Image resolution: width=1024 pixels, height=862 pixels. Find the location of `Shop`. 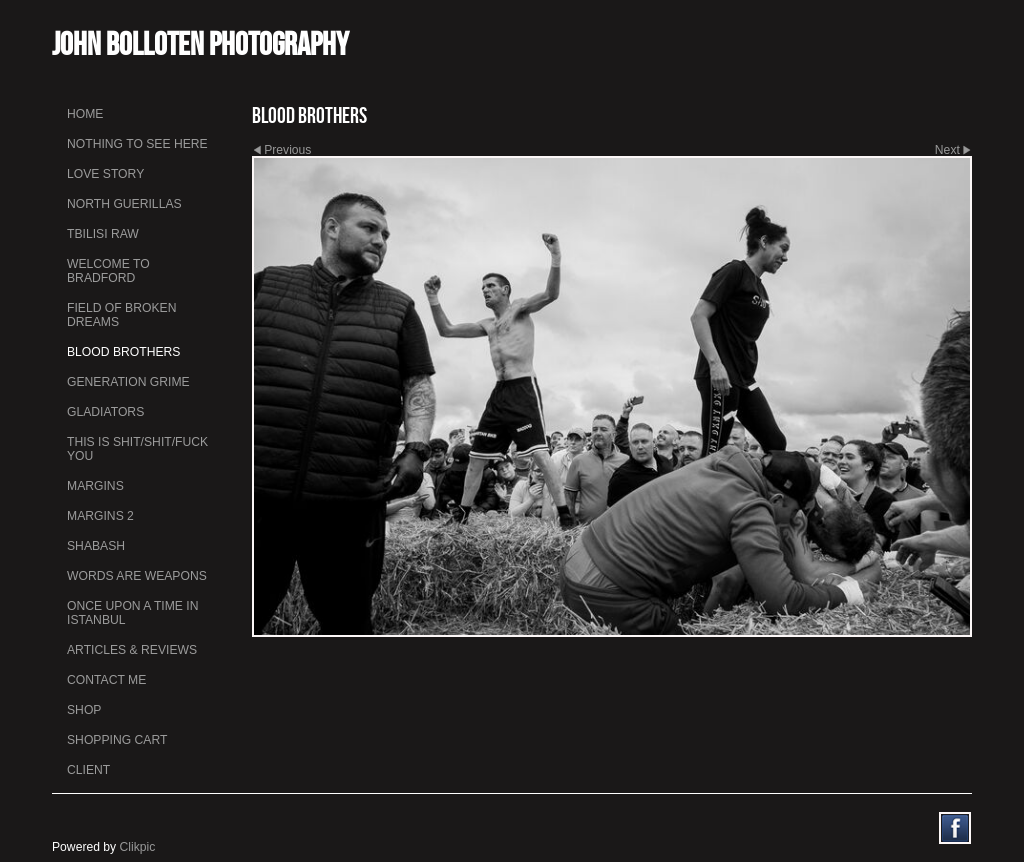

Shop is located at coordinates (84, 710).